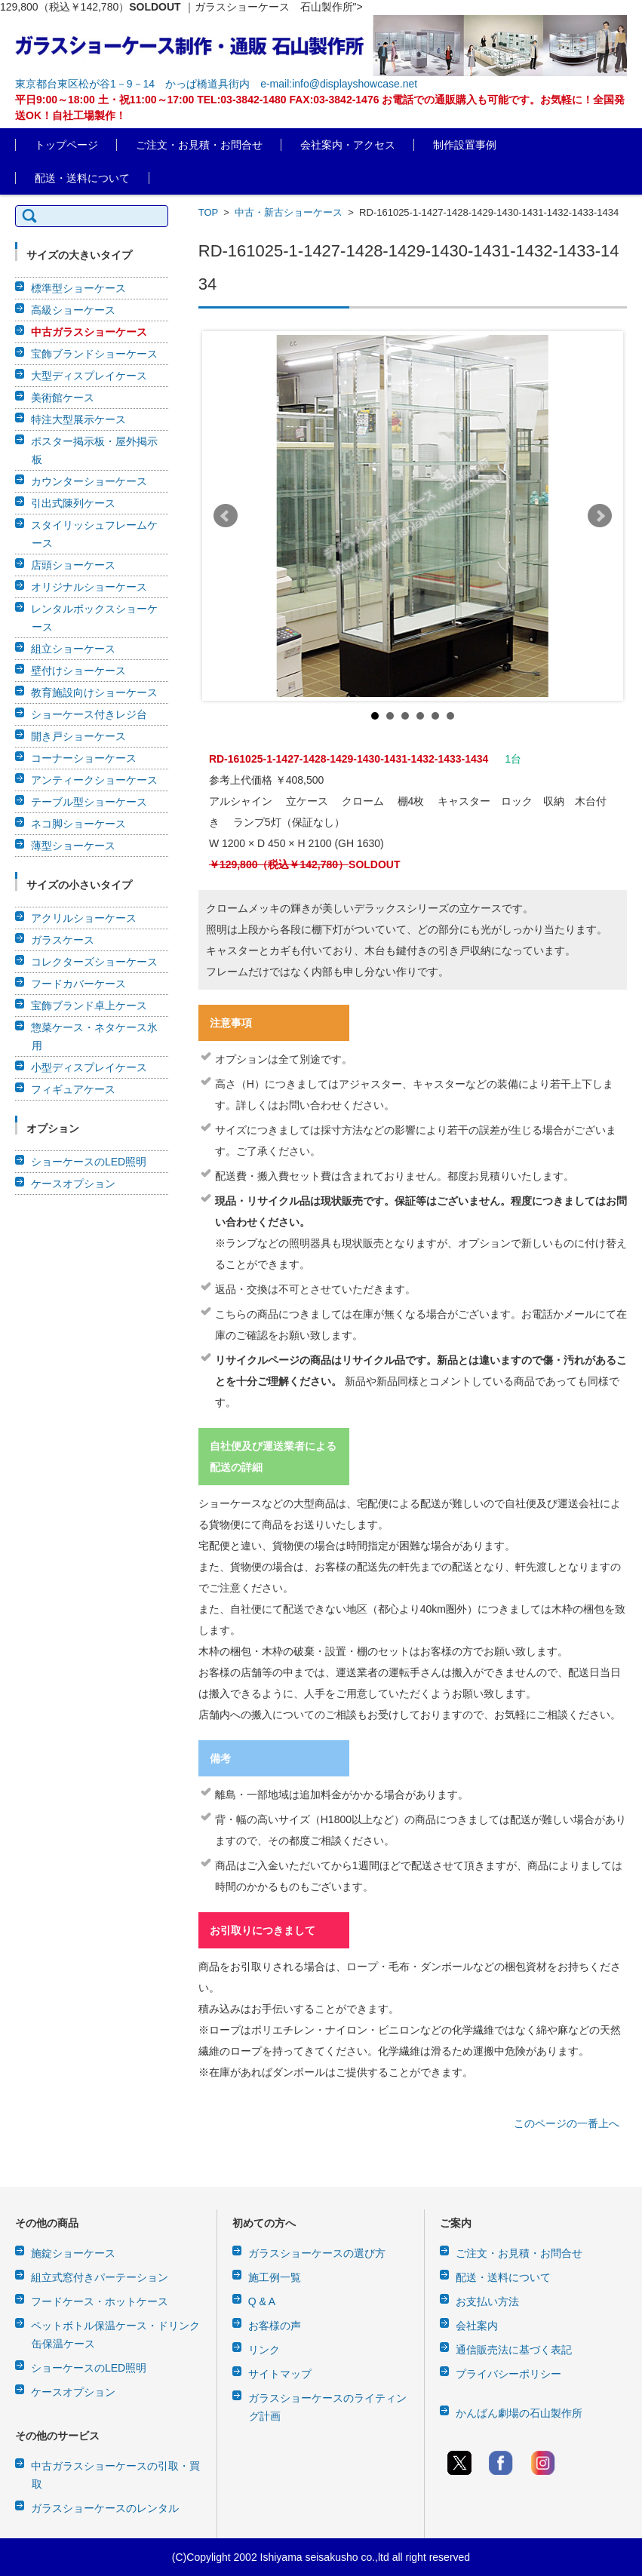 This screenshot has height=2576, width=642. What do you see at coordinates (519, 2413) in the screenshot?
I see `かんばん劇場の石山製作所` at bounding box center [519, 2413].